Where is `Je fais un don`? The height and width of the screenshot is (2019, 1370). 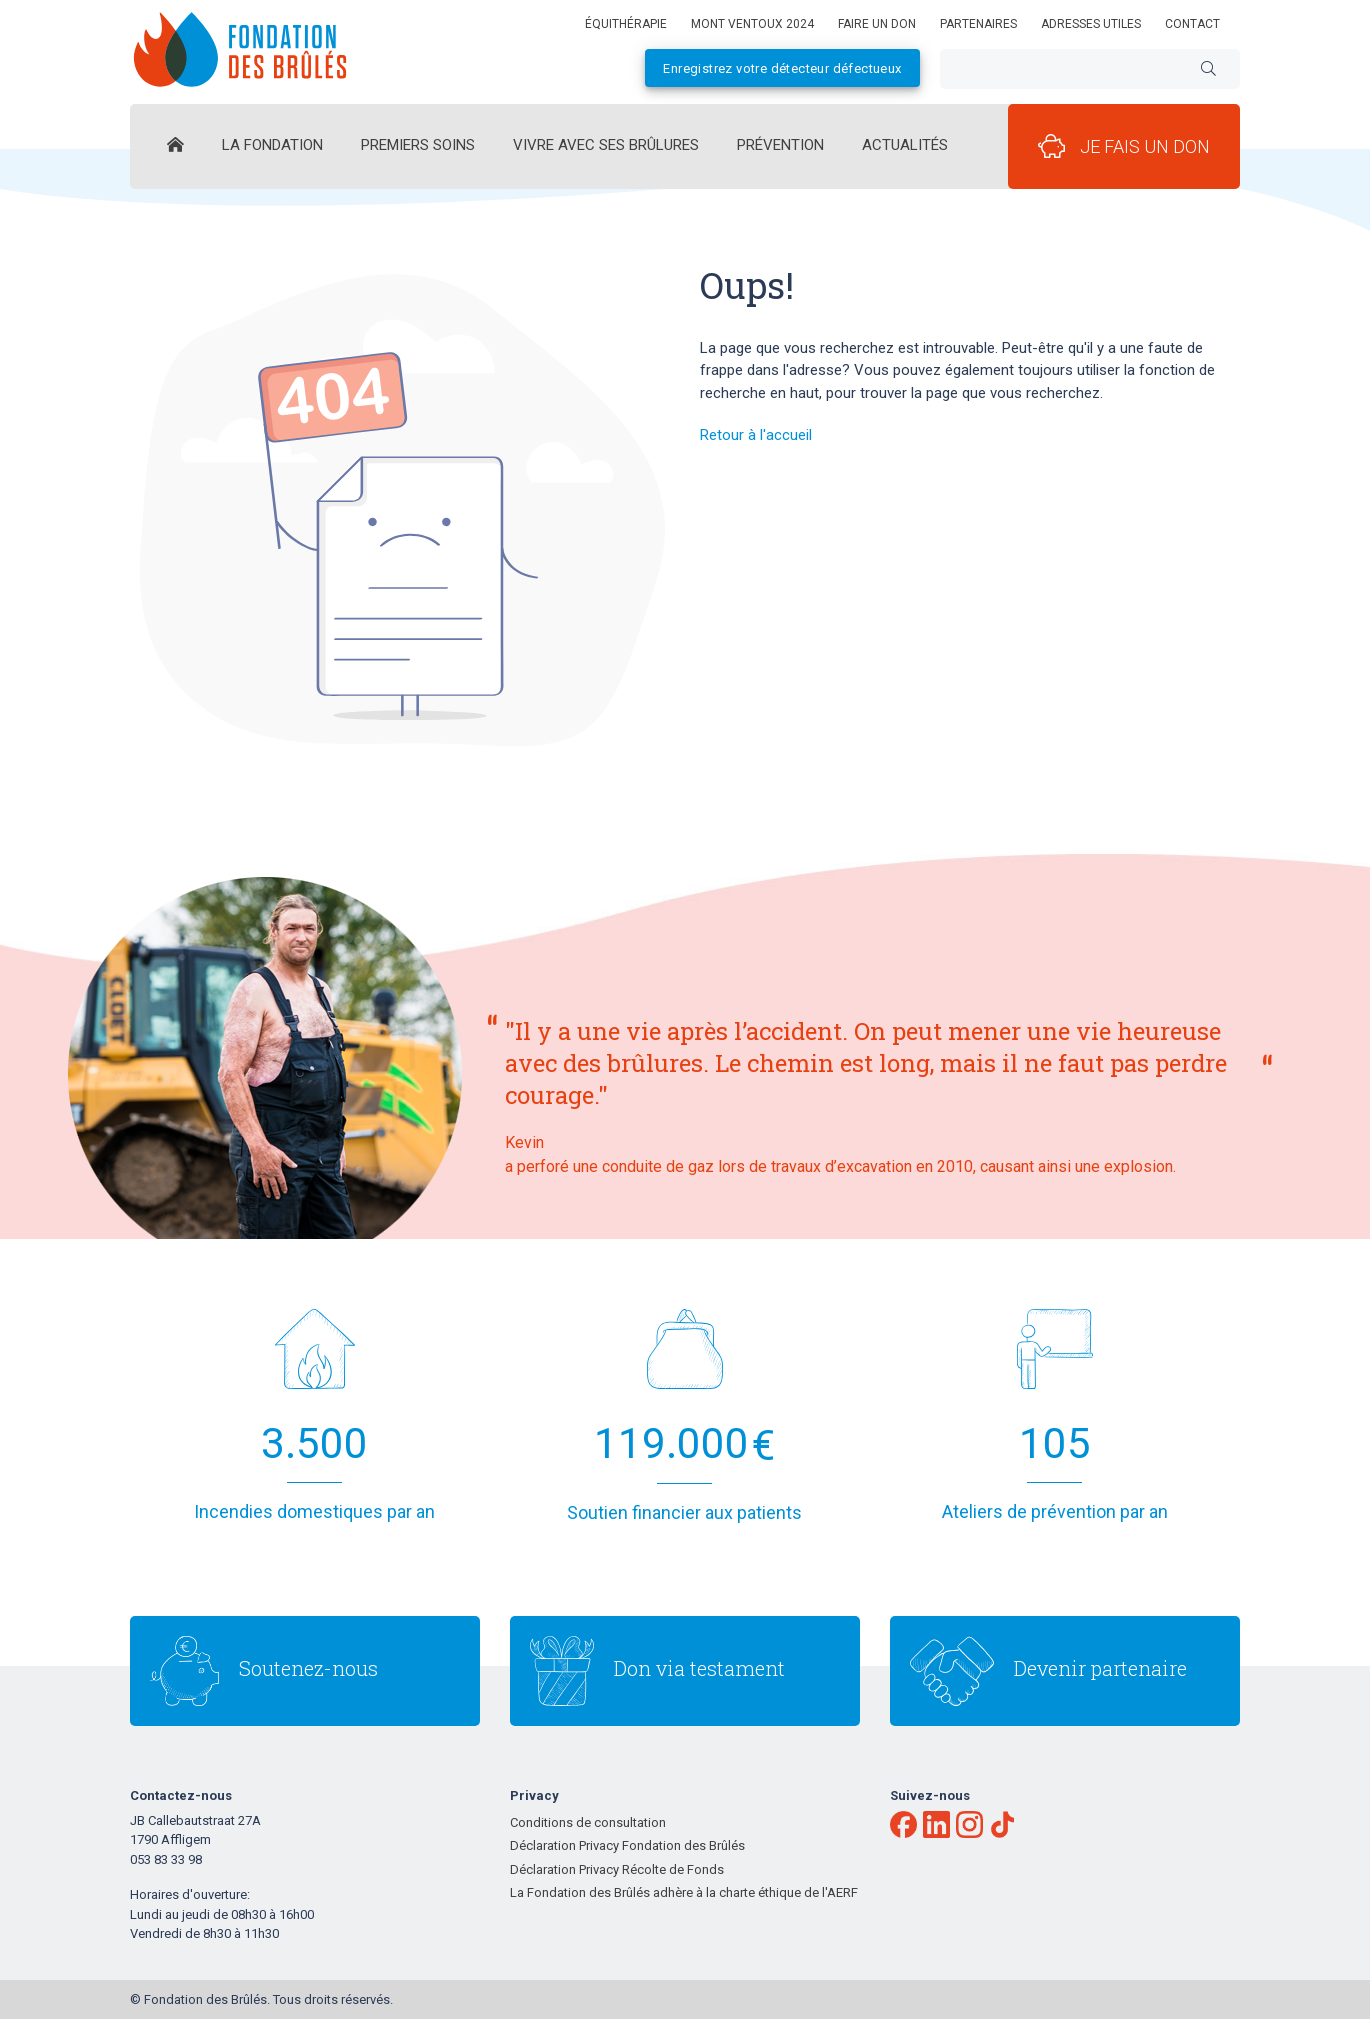
Je fais un don is located at coordinates (1124, 146).